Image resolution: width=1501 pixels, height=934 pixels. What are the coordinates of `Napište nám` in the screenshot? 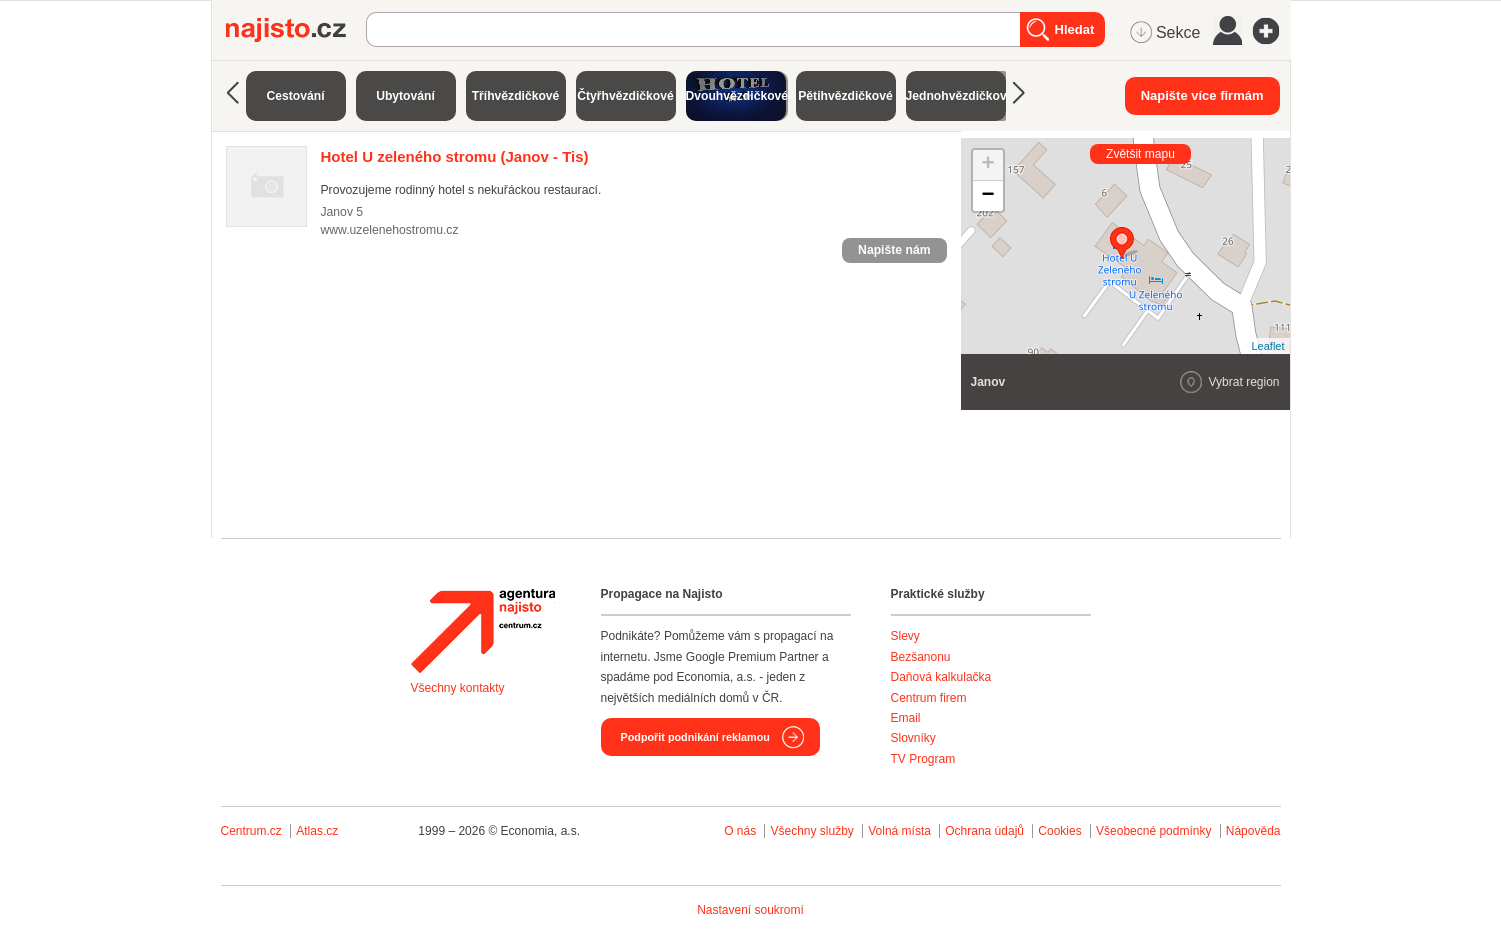 It's located at (894, 250).